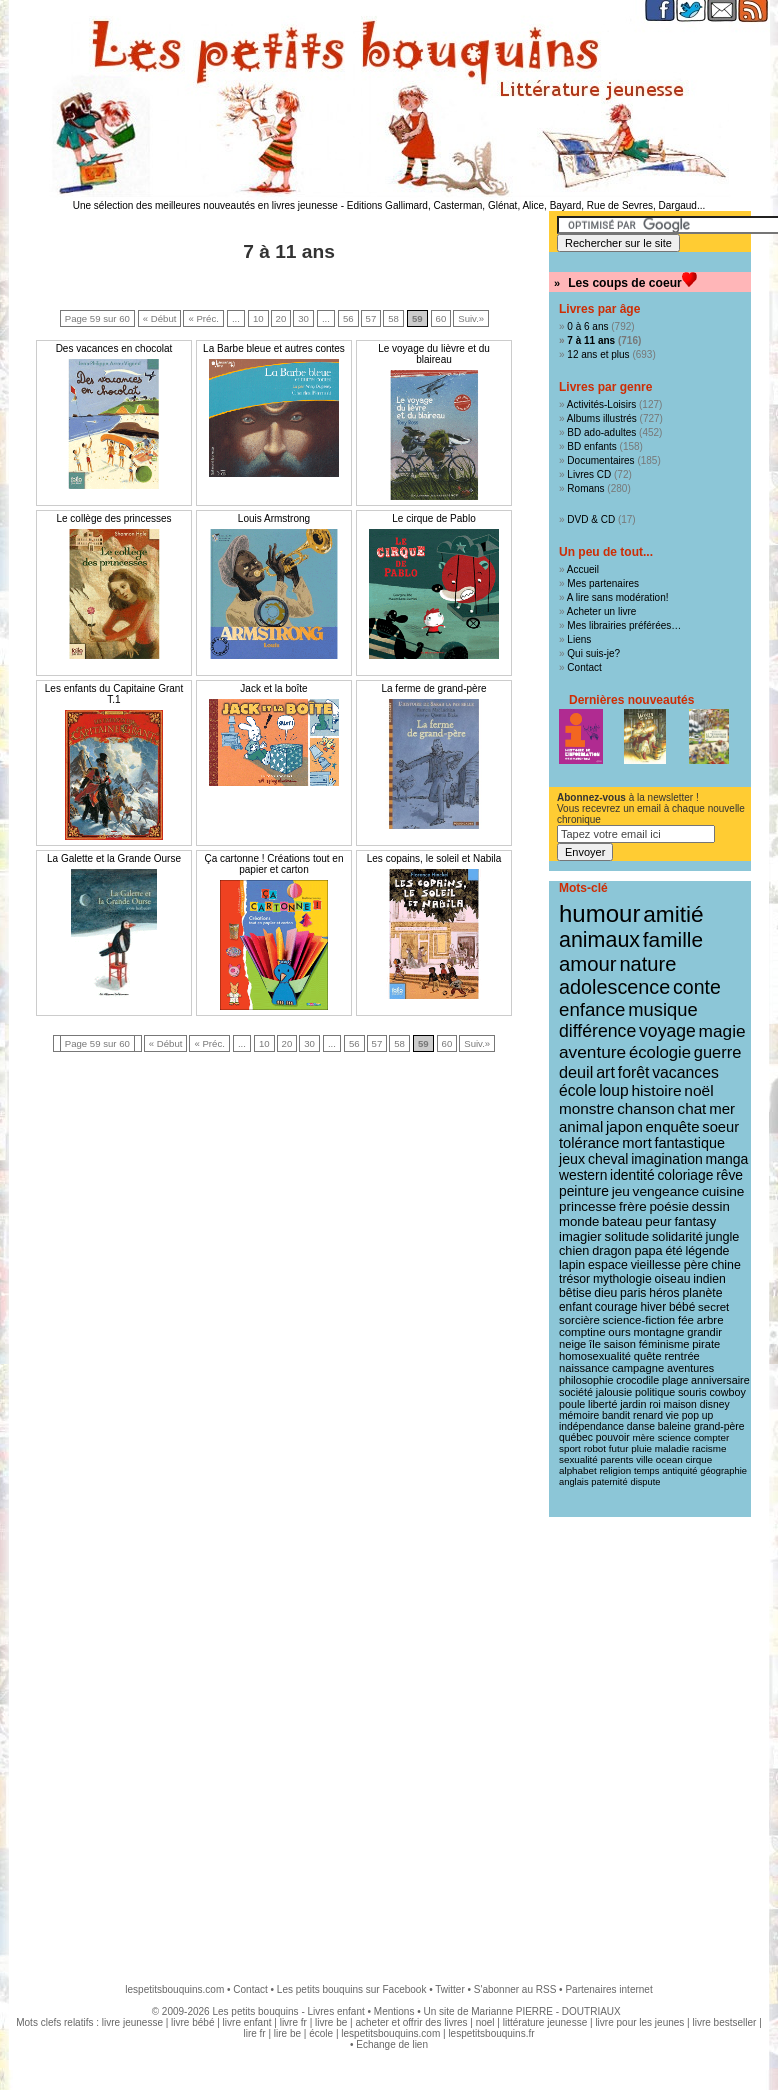 This screenshot has height=2090, width=778. Describe the element at coordinates (579, 639) in the screenshot. I see `Liens` at that location.